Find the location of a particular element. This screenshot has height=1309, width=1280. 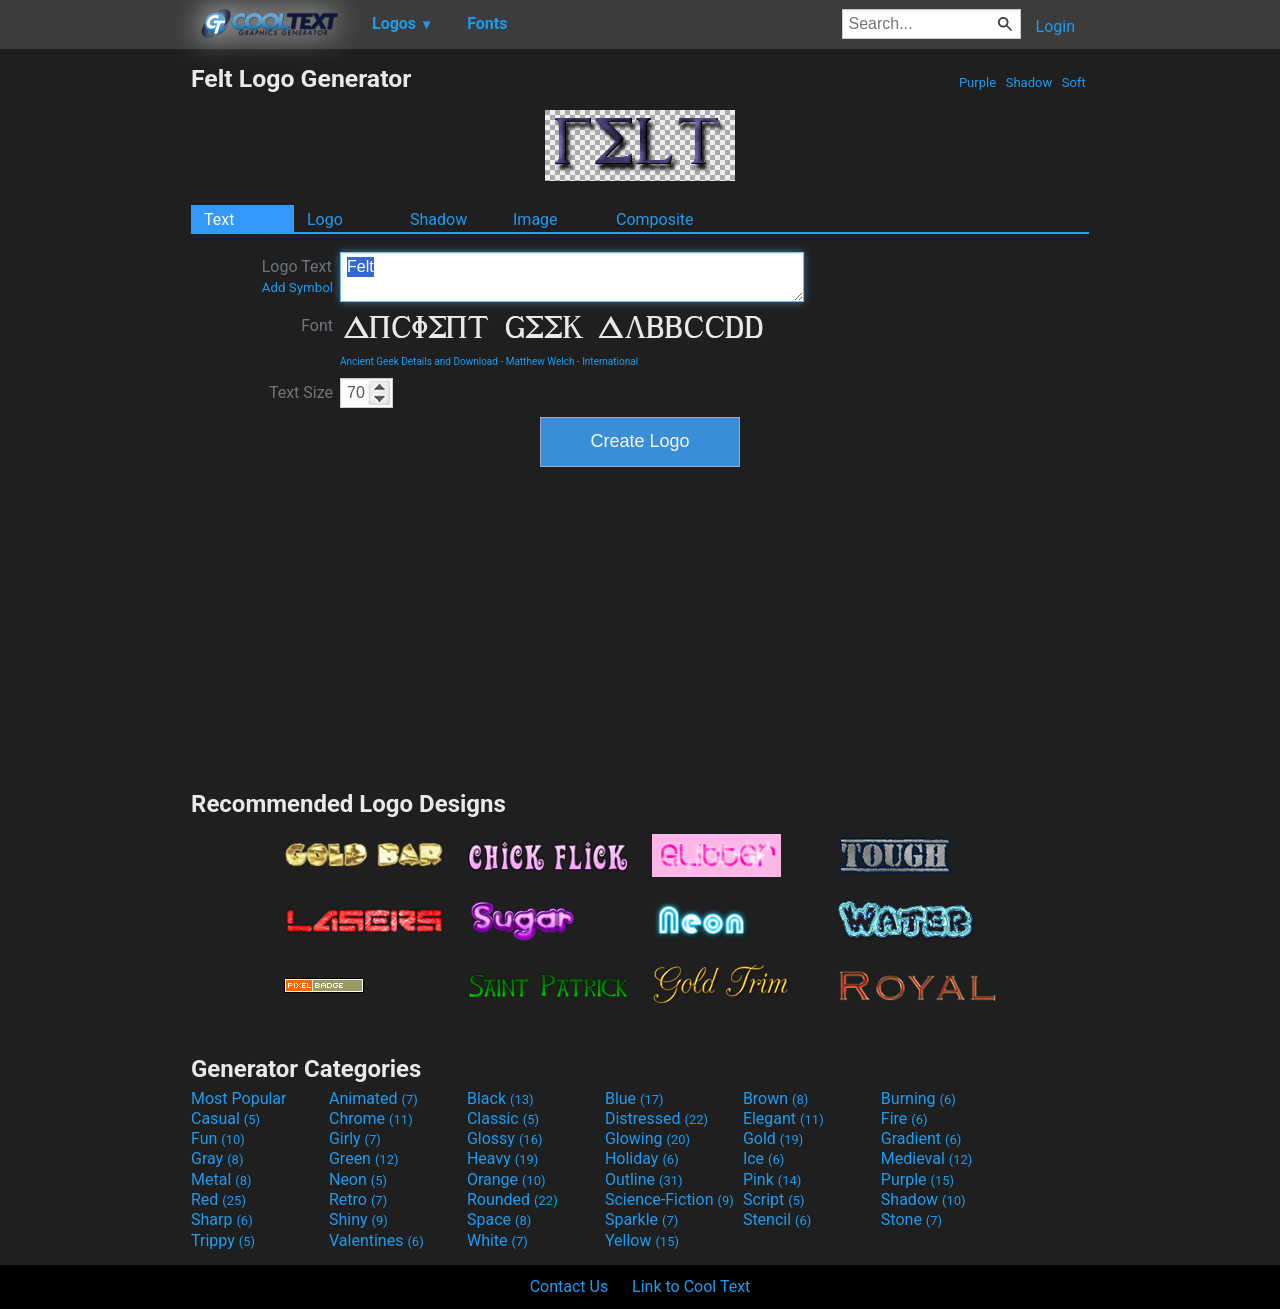

Glossy is located at coordinates (505, 1138).